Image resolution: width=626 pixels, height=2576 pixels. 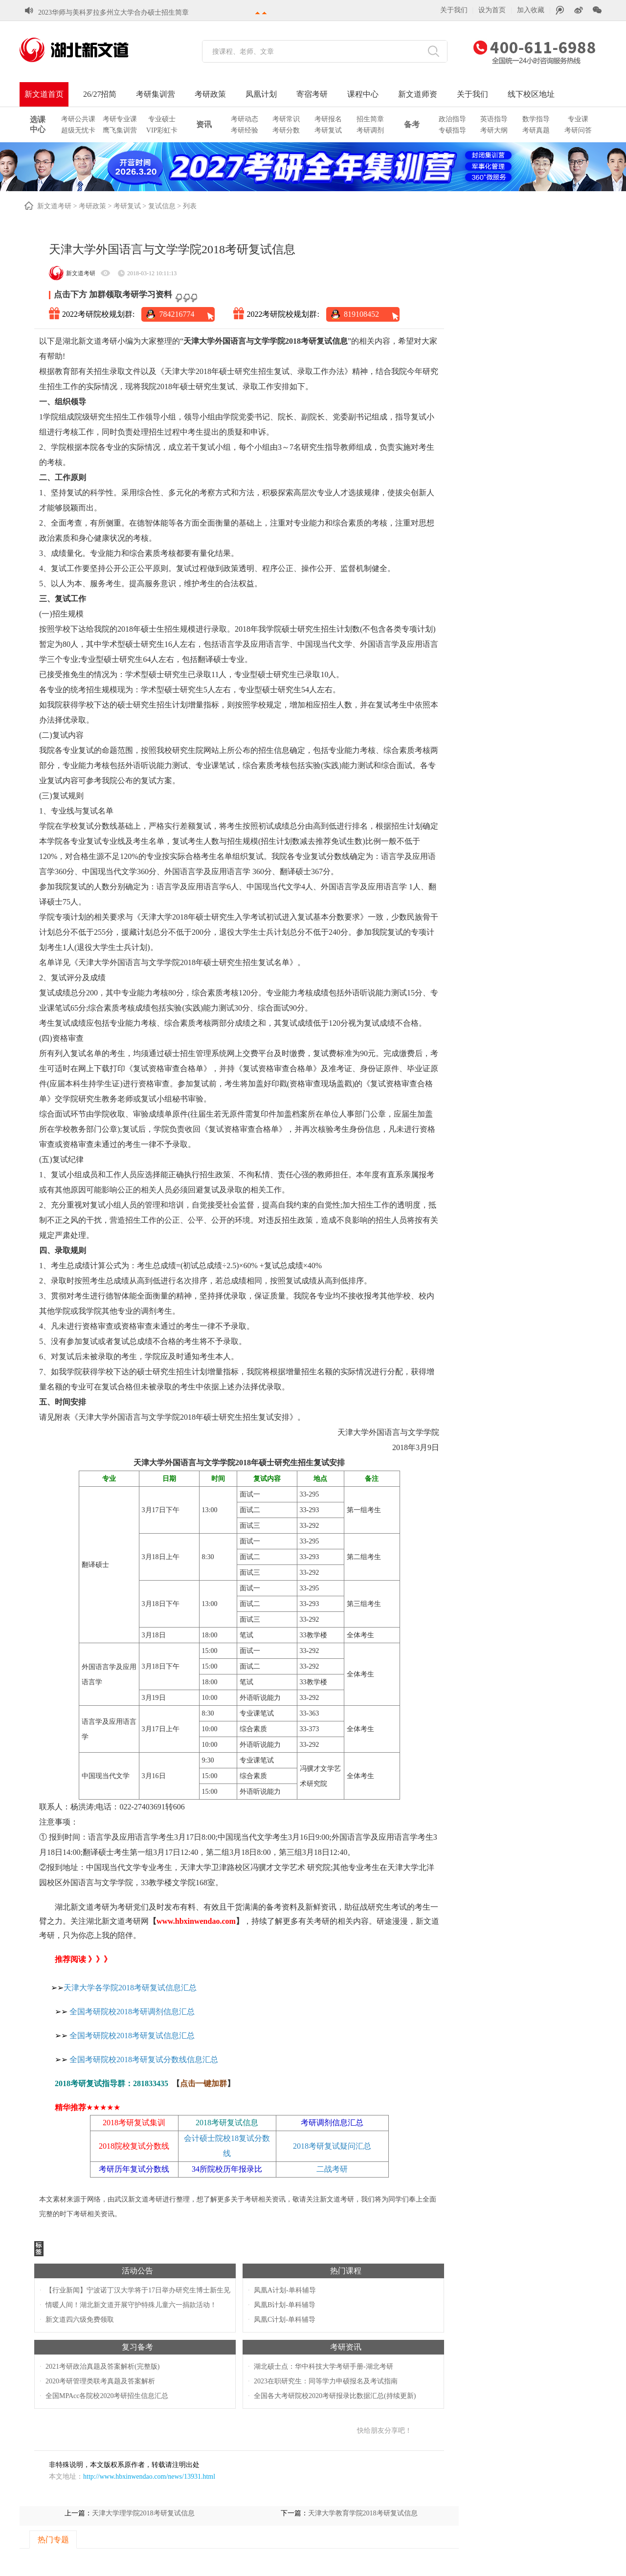 I want to click on 情暖人间！湖北新文道开展守护特殊儿童六一捐款活动！, so click(x=131, y=2305).